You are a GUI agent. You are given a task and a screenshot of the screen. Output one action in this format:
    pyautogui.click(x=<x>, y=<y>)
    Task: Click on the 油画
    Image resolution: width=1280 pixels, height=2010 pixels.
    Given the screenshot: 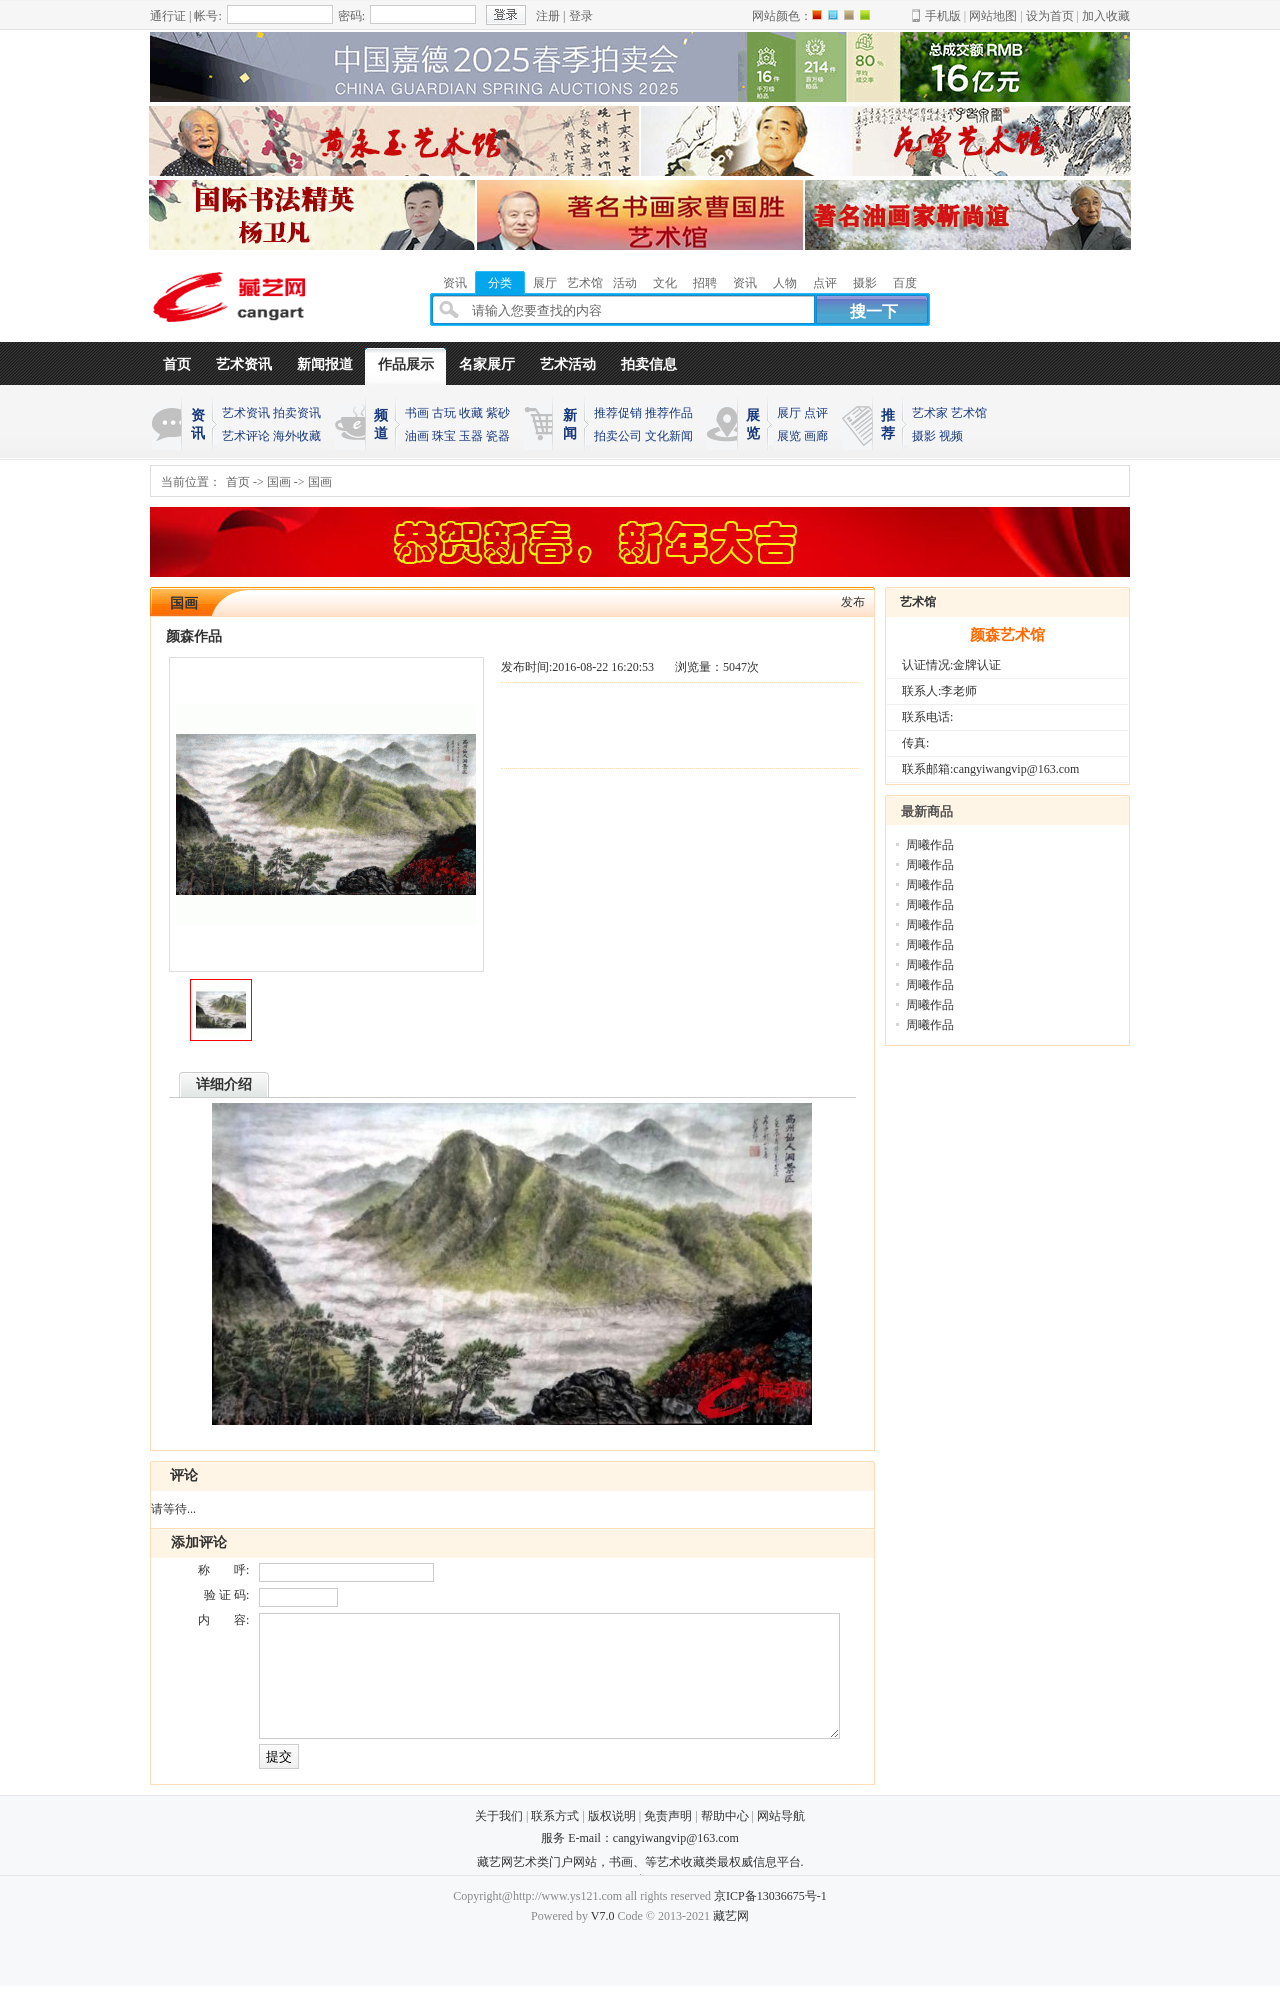 What is the action you would take?
    pyautogui.click(x=417, y=436)
    